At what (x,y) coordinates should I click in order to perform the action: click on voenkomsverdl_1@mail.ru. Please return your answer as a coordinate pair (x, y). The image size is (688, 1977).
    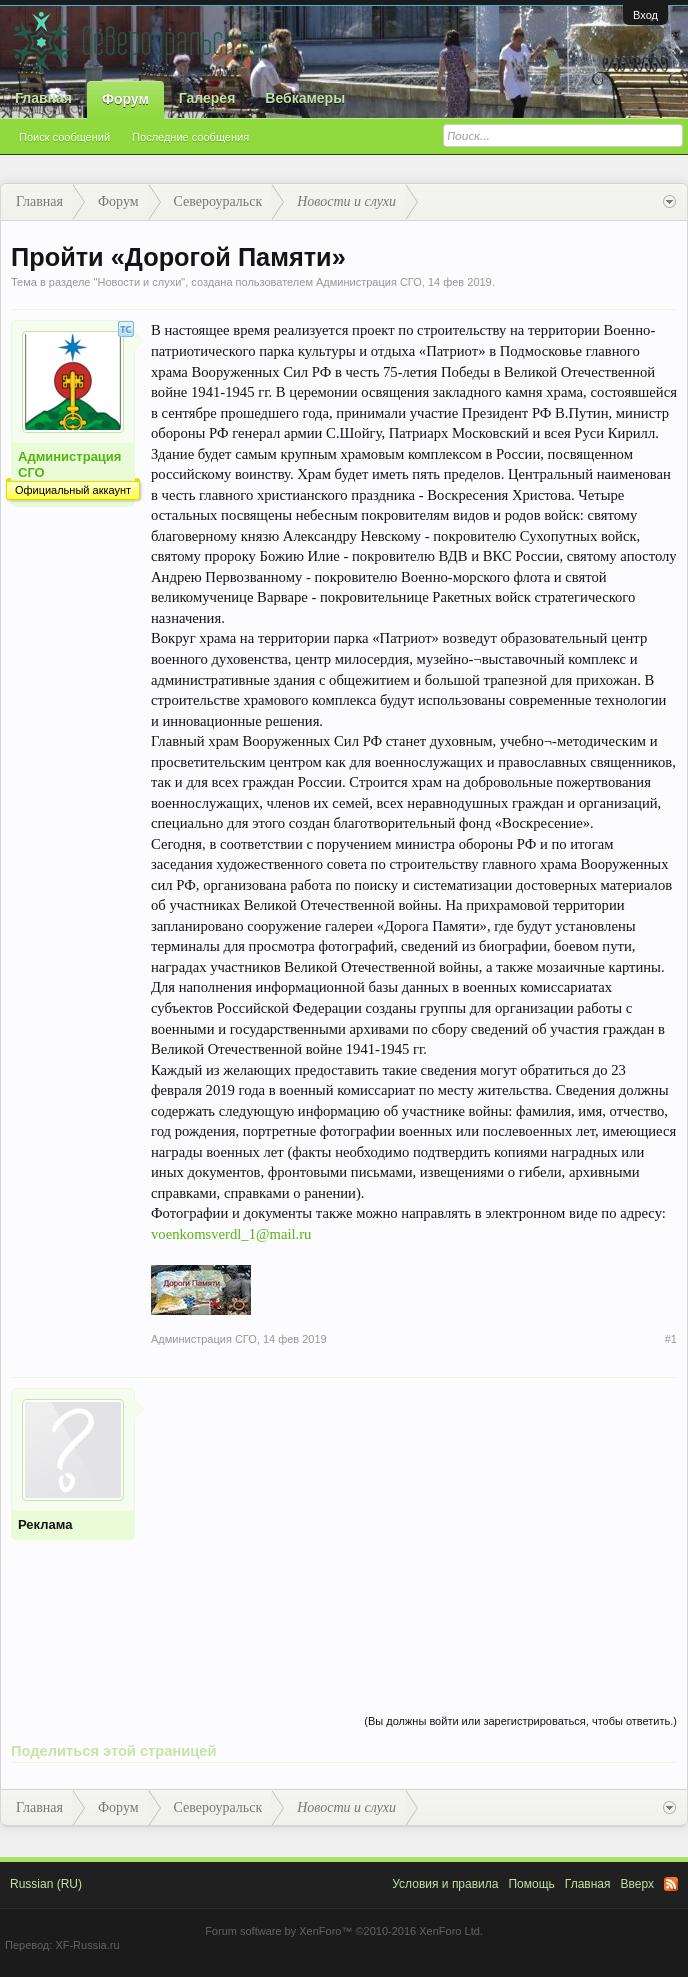
    Looking at the image, I should click on (231, 1234).